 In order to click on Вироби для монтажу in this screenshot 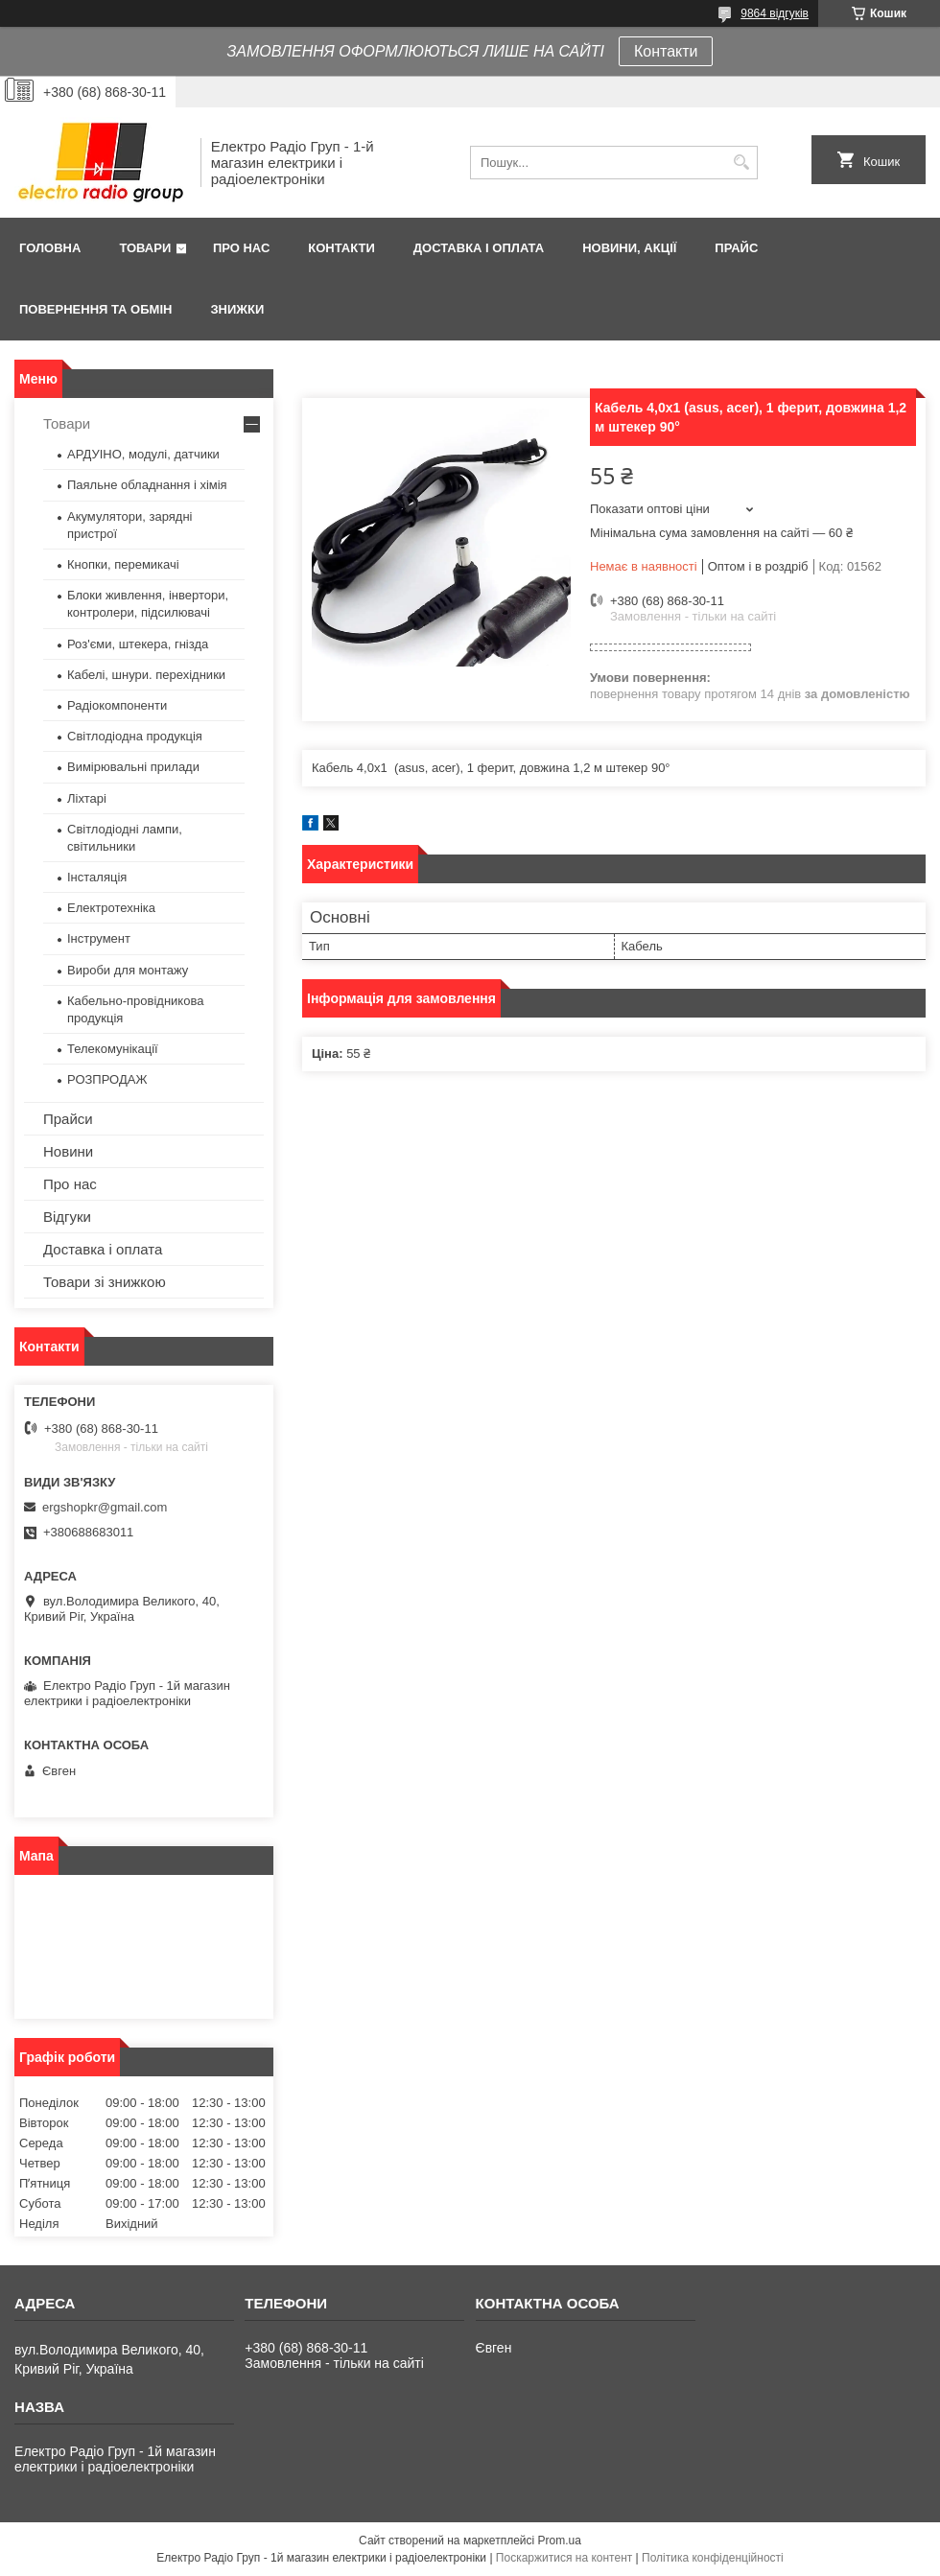, I will do `click(127, 970)`.